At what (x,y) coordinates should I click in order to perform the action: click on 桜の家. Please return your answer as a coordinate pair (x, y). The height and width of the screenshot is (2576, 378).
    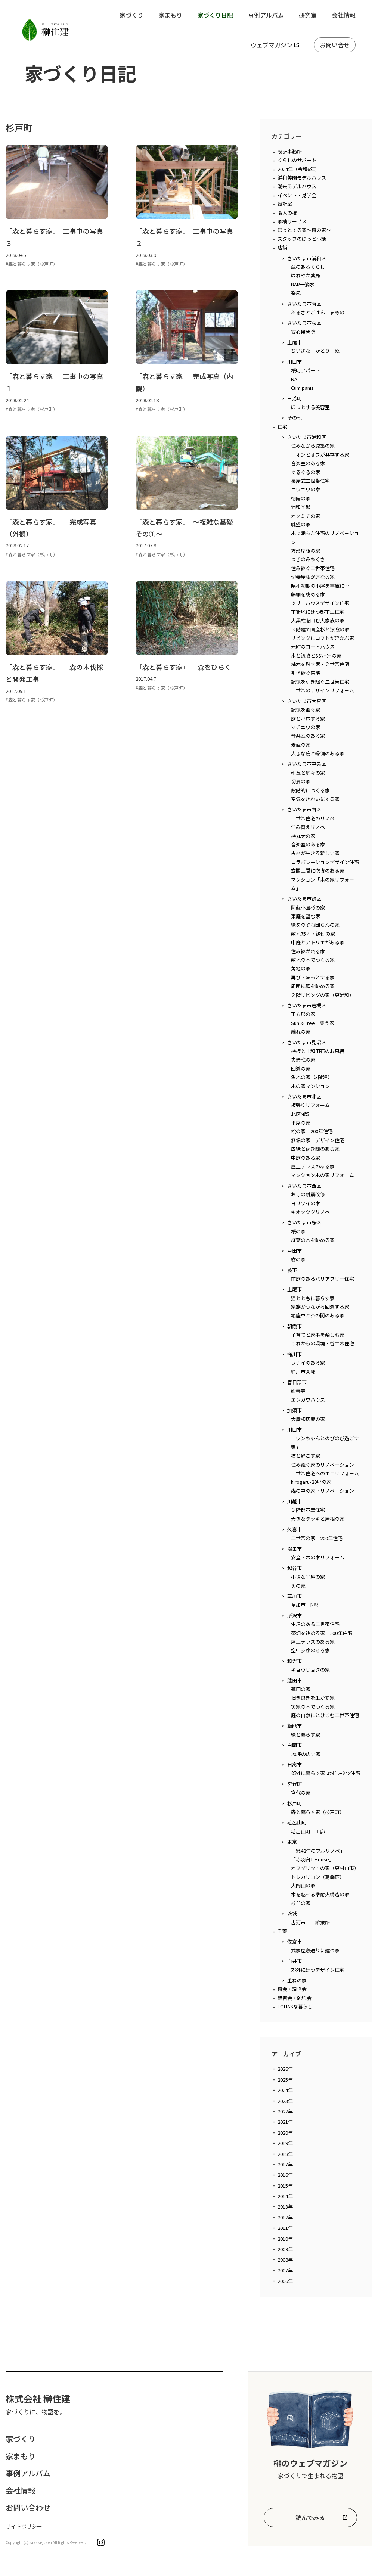
    Looking at the image, I should click on (298, 1231).